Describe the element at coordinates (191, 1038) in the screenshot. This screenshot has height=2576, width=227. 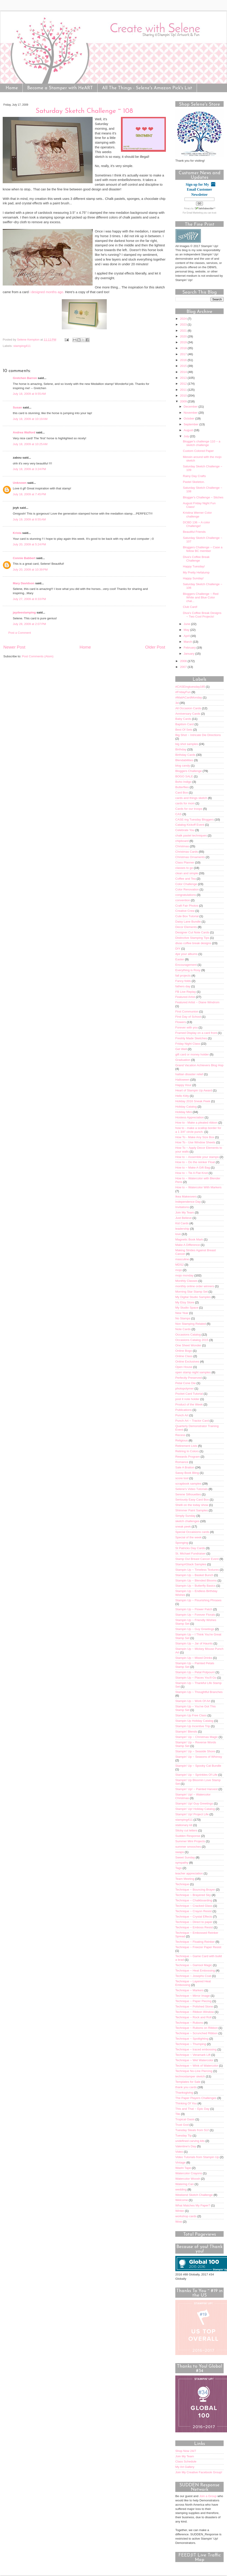
I see `Freshly Made Sketches` at that location.